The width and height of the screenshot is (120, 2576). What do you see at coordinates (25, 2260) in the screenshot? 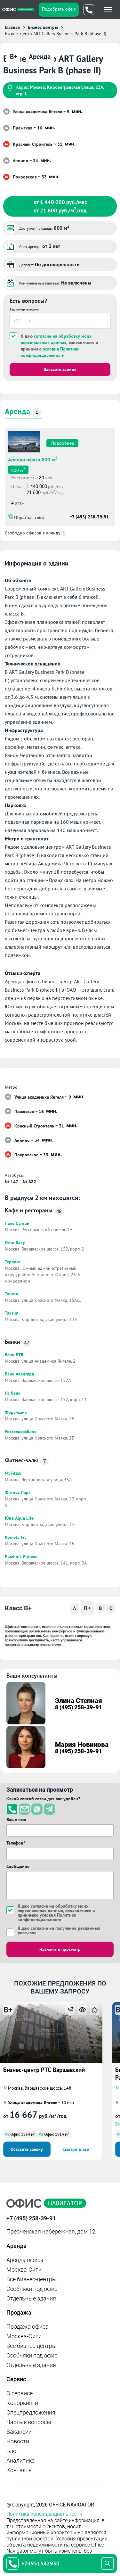
I see `Аренда офиса` at bounding box center [25, 2260].